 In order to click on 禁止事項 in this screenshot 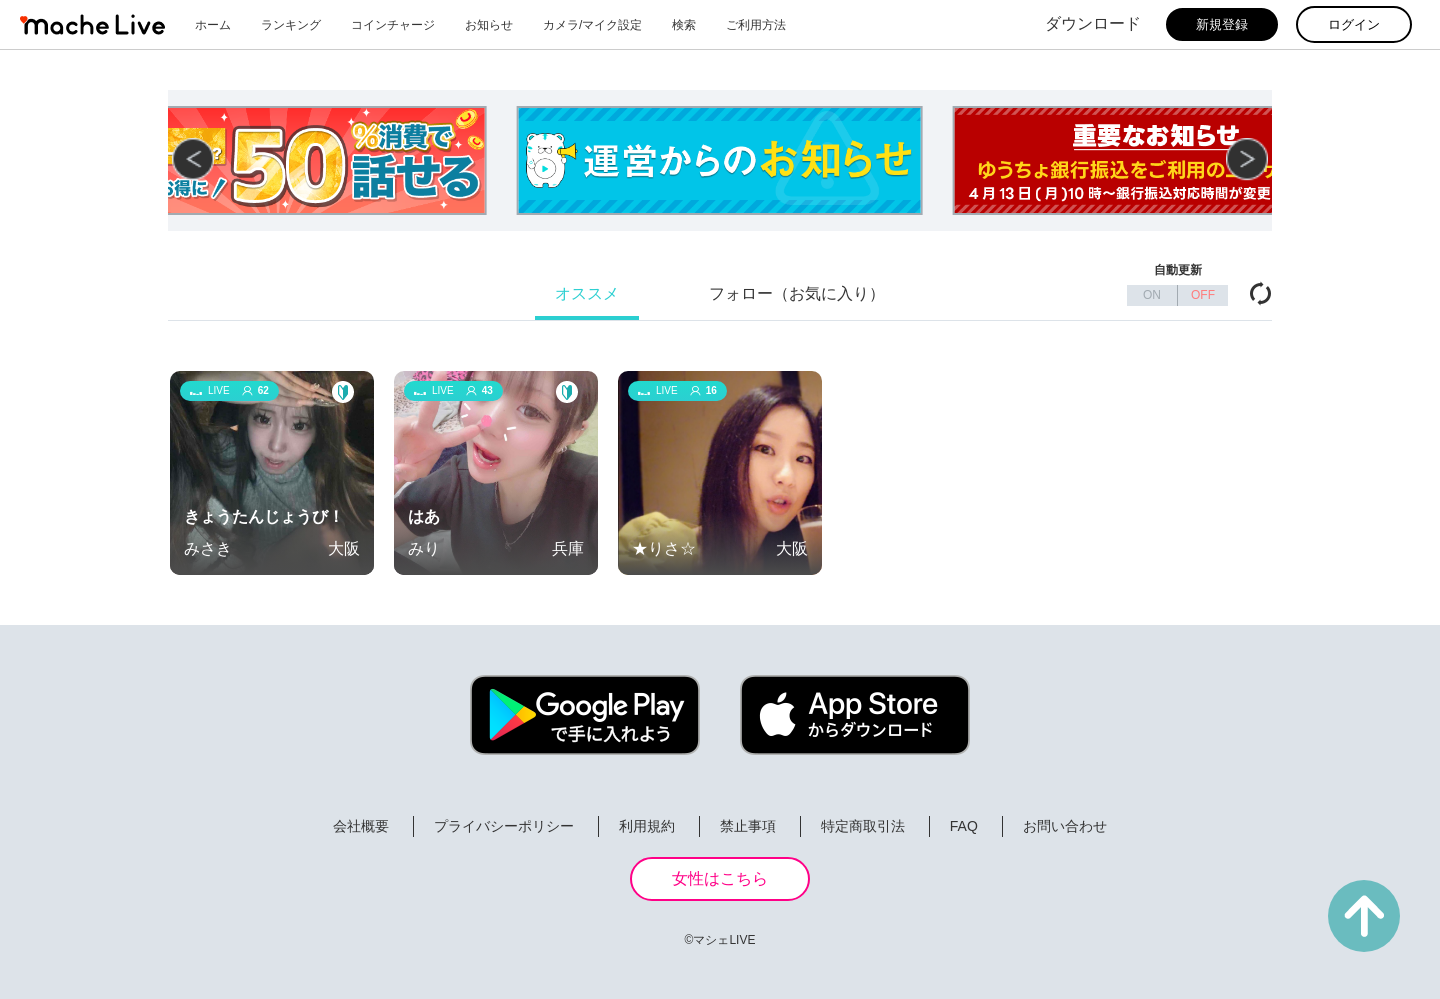, I will do `click(748, 826)`.